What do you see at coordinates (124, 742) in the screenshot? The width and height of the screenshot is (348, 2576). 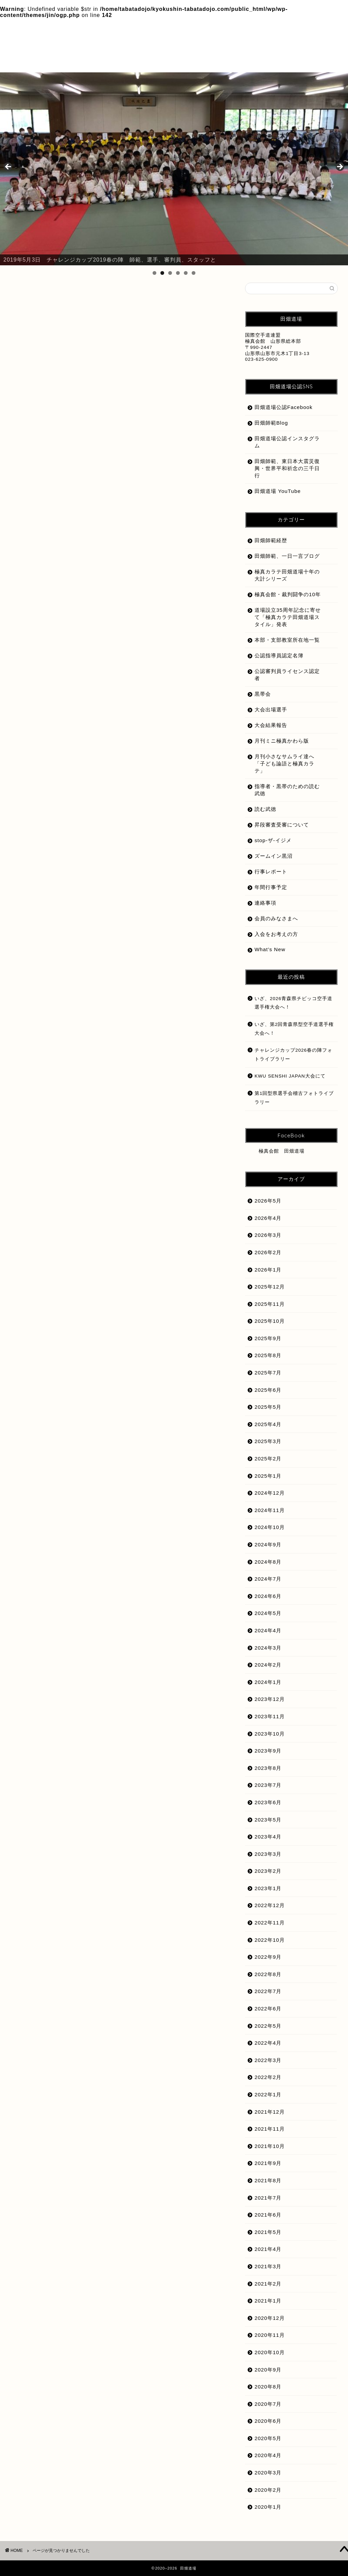 I see `道場設立35周年記念に寄せて「極真カラテ田畑道場スタイル」発表` at bounding box center [124, 742].